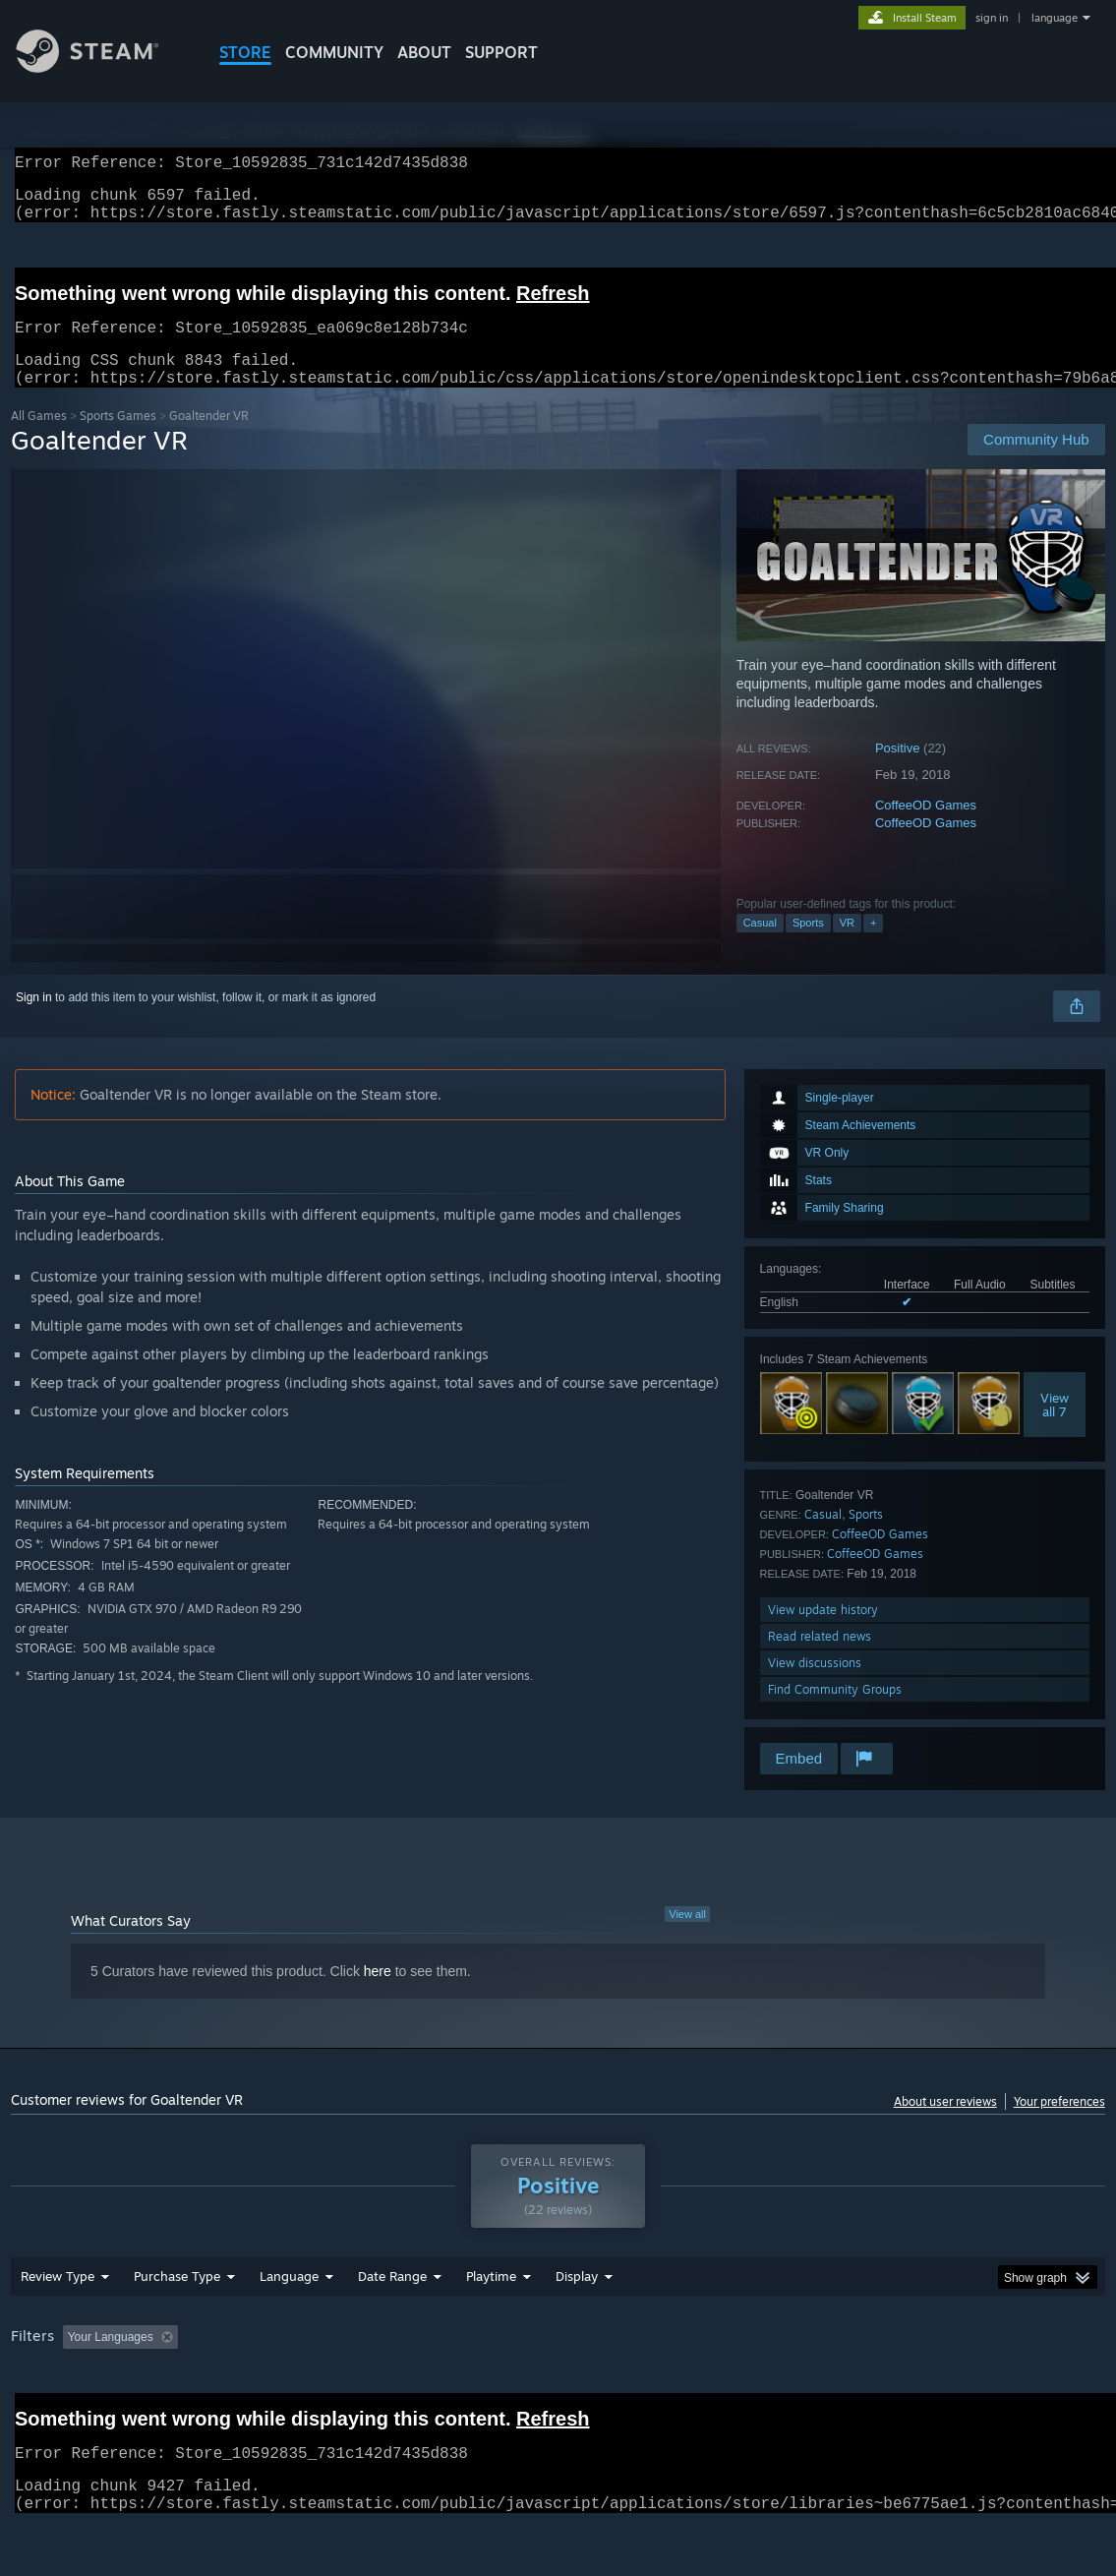 This screenshot has height=2576, width=1116. Describe the element at coordinates (835, 1713) in the screenshot. I see `Find Community Groups` at that location.